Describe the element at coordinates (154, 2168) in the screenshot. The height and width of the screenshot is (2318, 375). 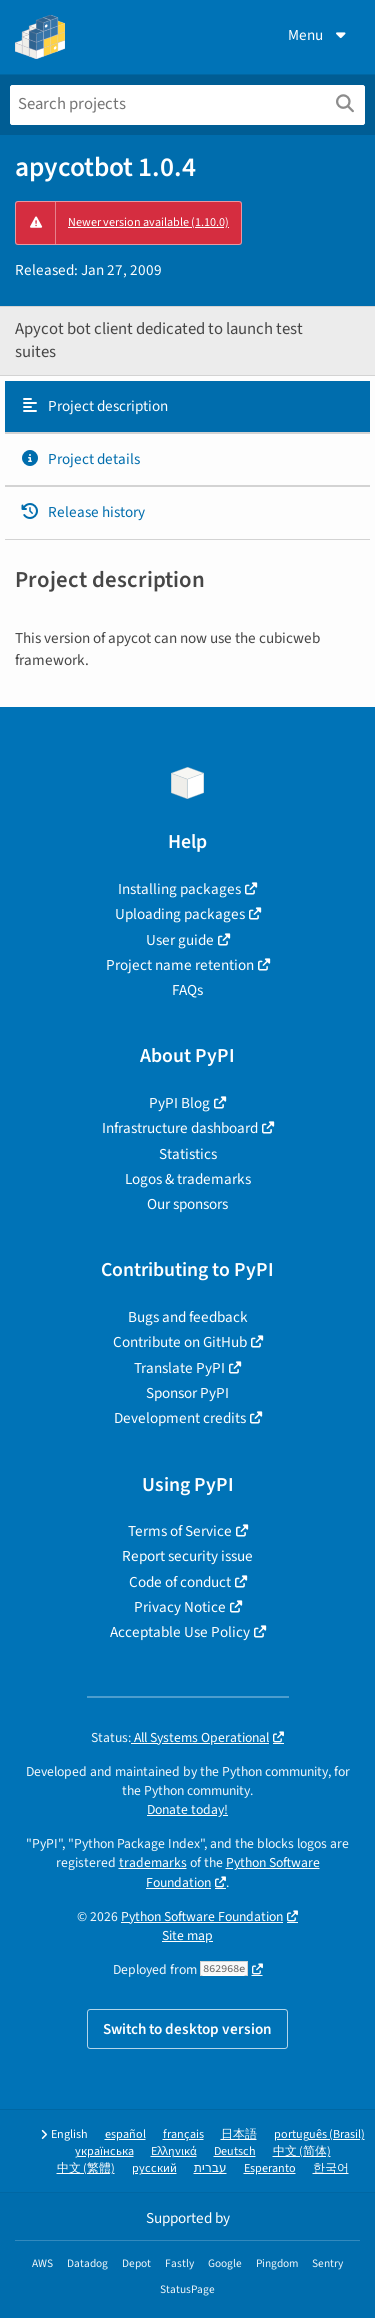
I see `русский` at that location.